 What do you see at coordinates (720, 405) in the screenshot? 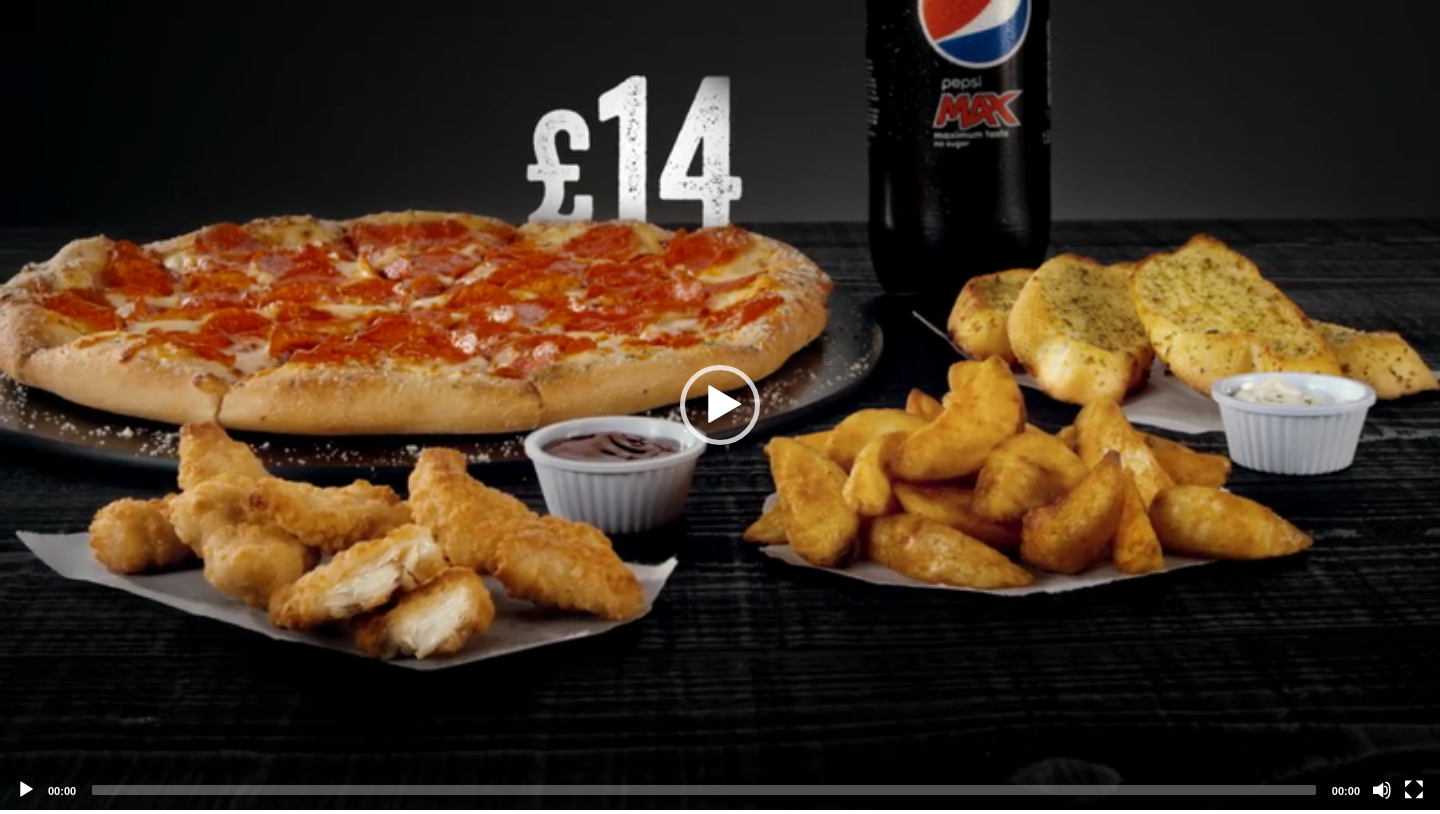
I see `[button]` at bounding box center [720, 405].